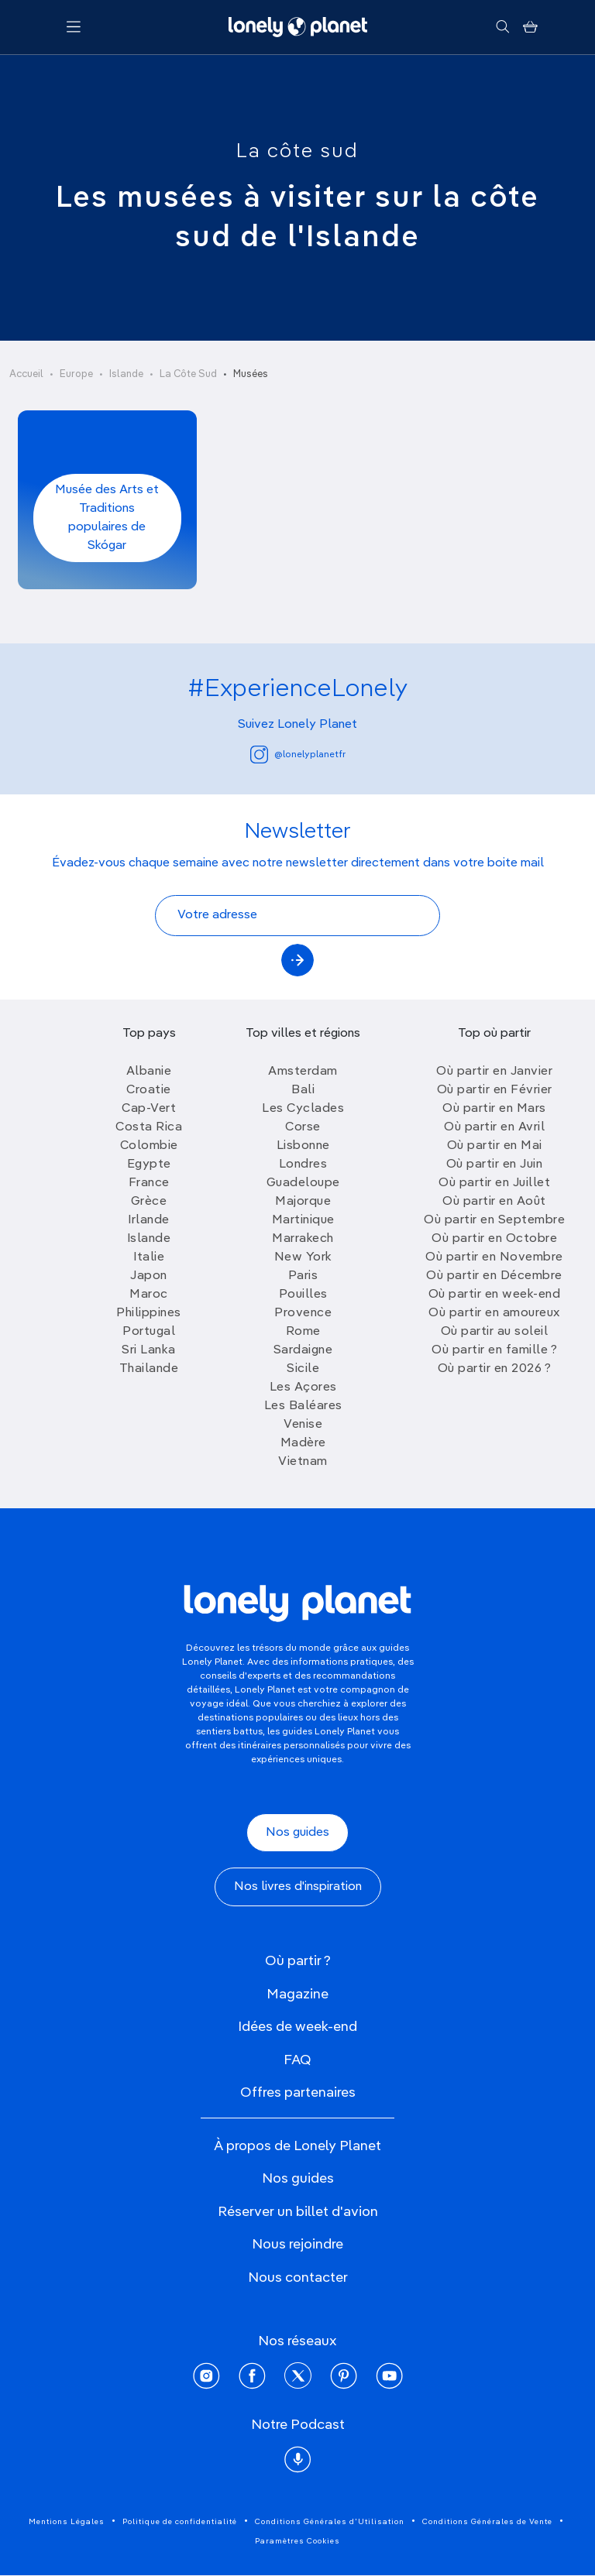  Describe the element at coordinates (297, 1994) in the screenshot. I see `Magazine` at that location.